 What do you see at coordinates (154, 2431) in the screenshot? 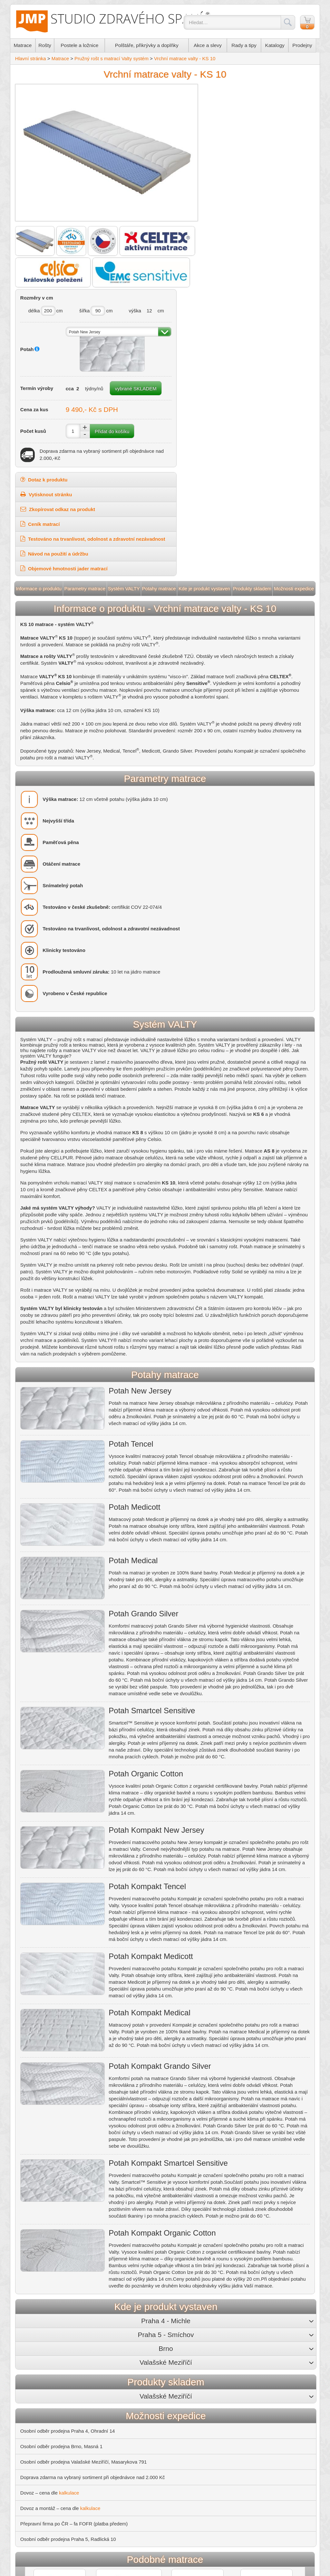
I see `Matrace pro děti – pro zdravá záda i správnou hygienu` at bounding box center [154, 2431].